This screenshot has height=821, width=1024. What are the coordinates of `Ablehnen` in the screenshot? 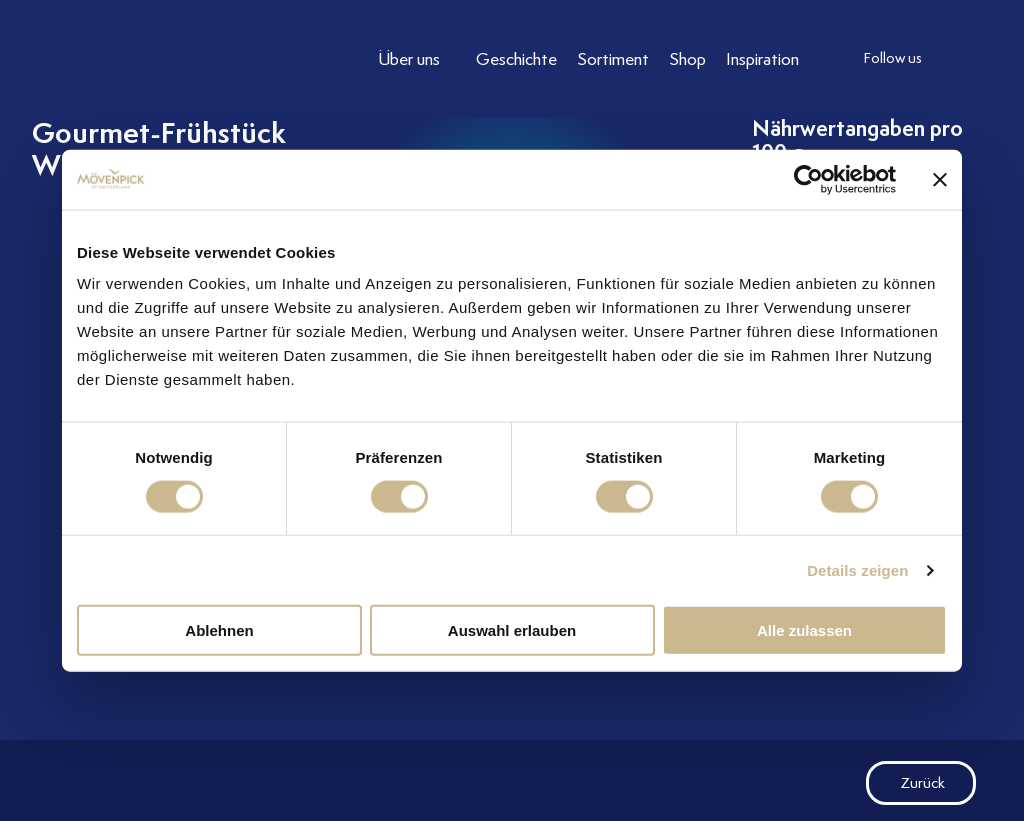 It's located at (219, 630).